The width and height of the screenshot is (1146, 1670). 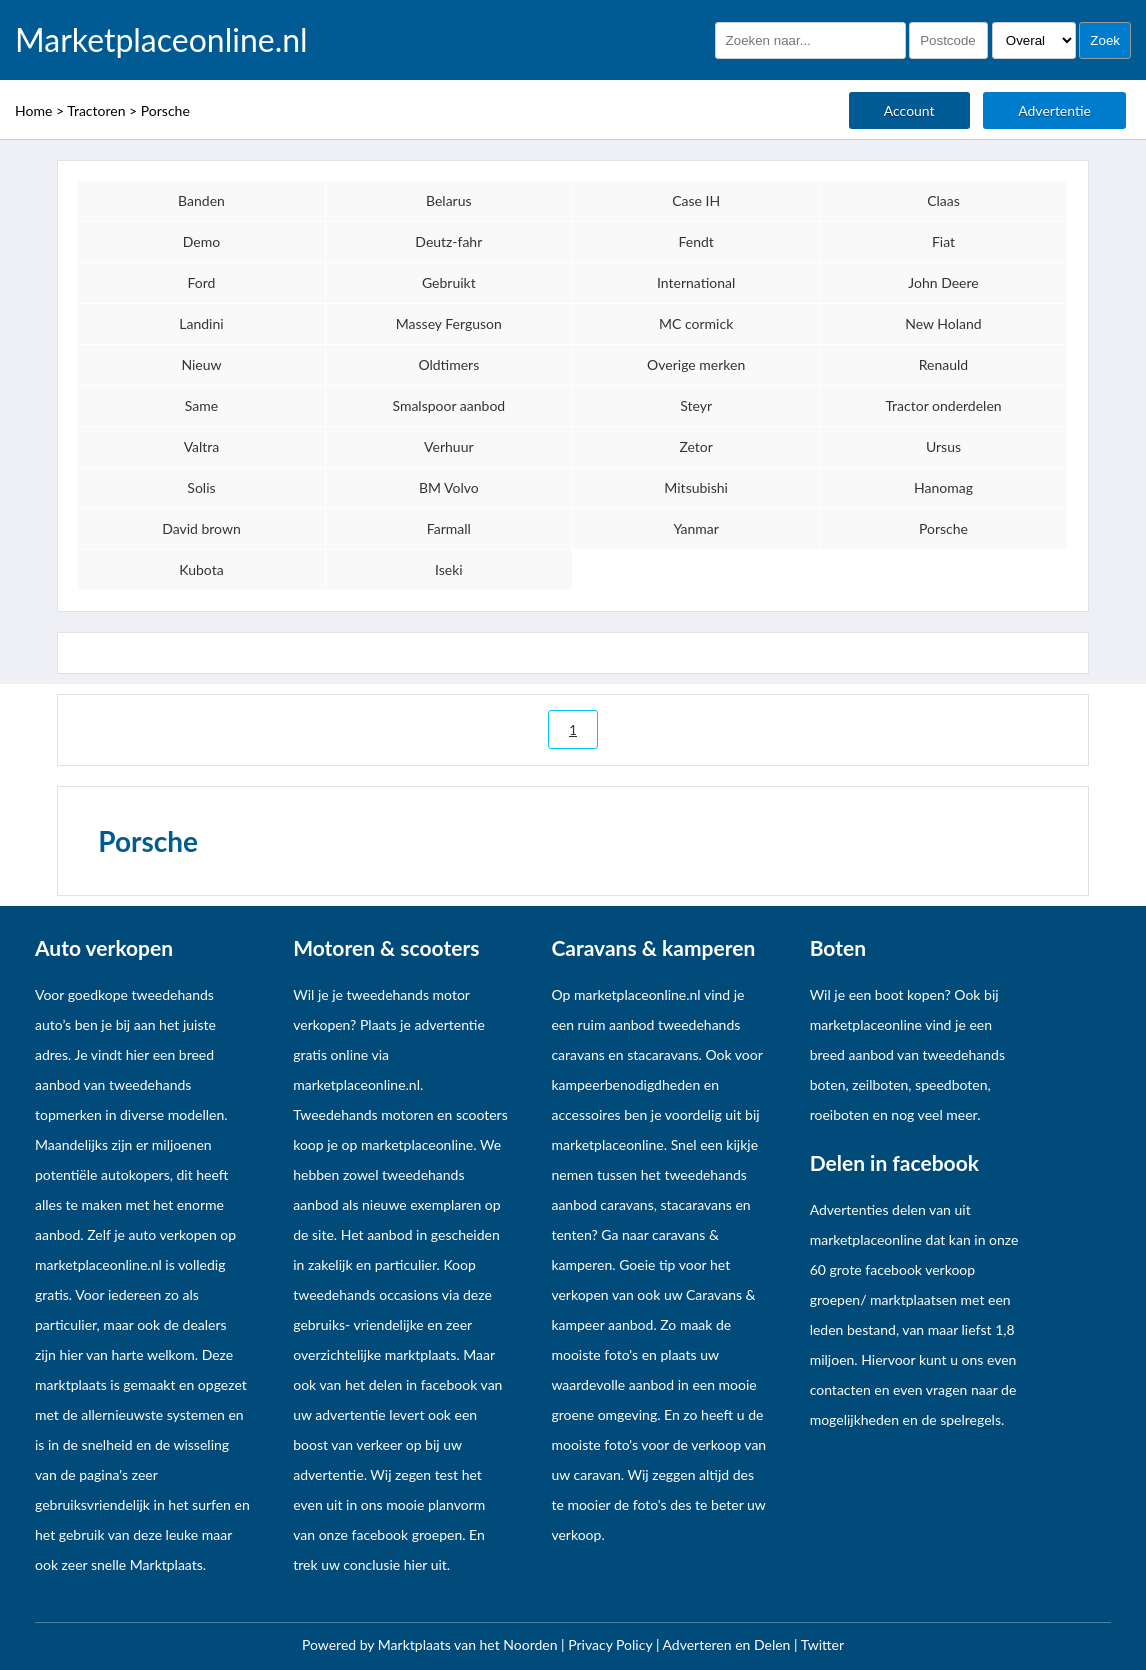 What do you see at coordinates (696, 405) in the screenshot?
I see `Steyr` at bounding box center [696, 405].